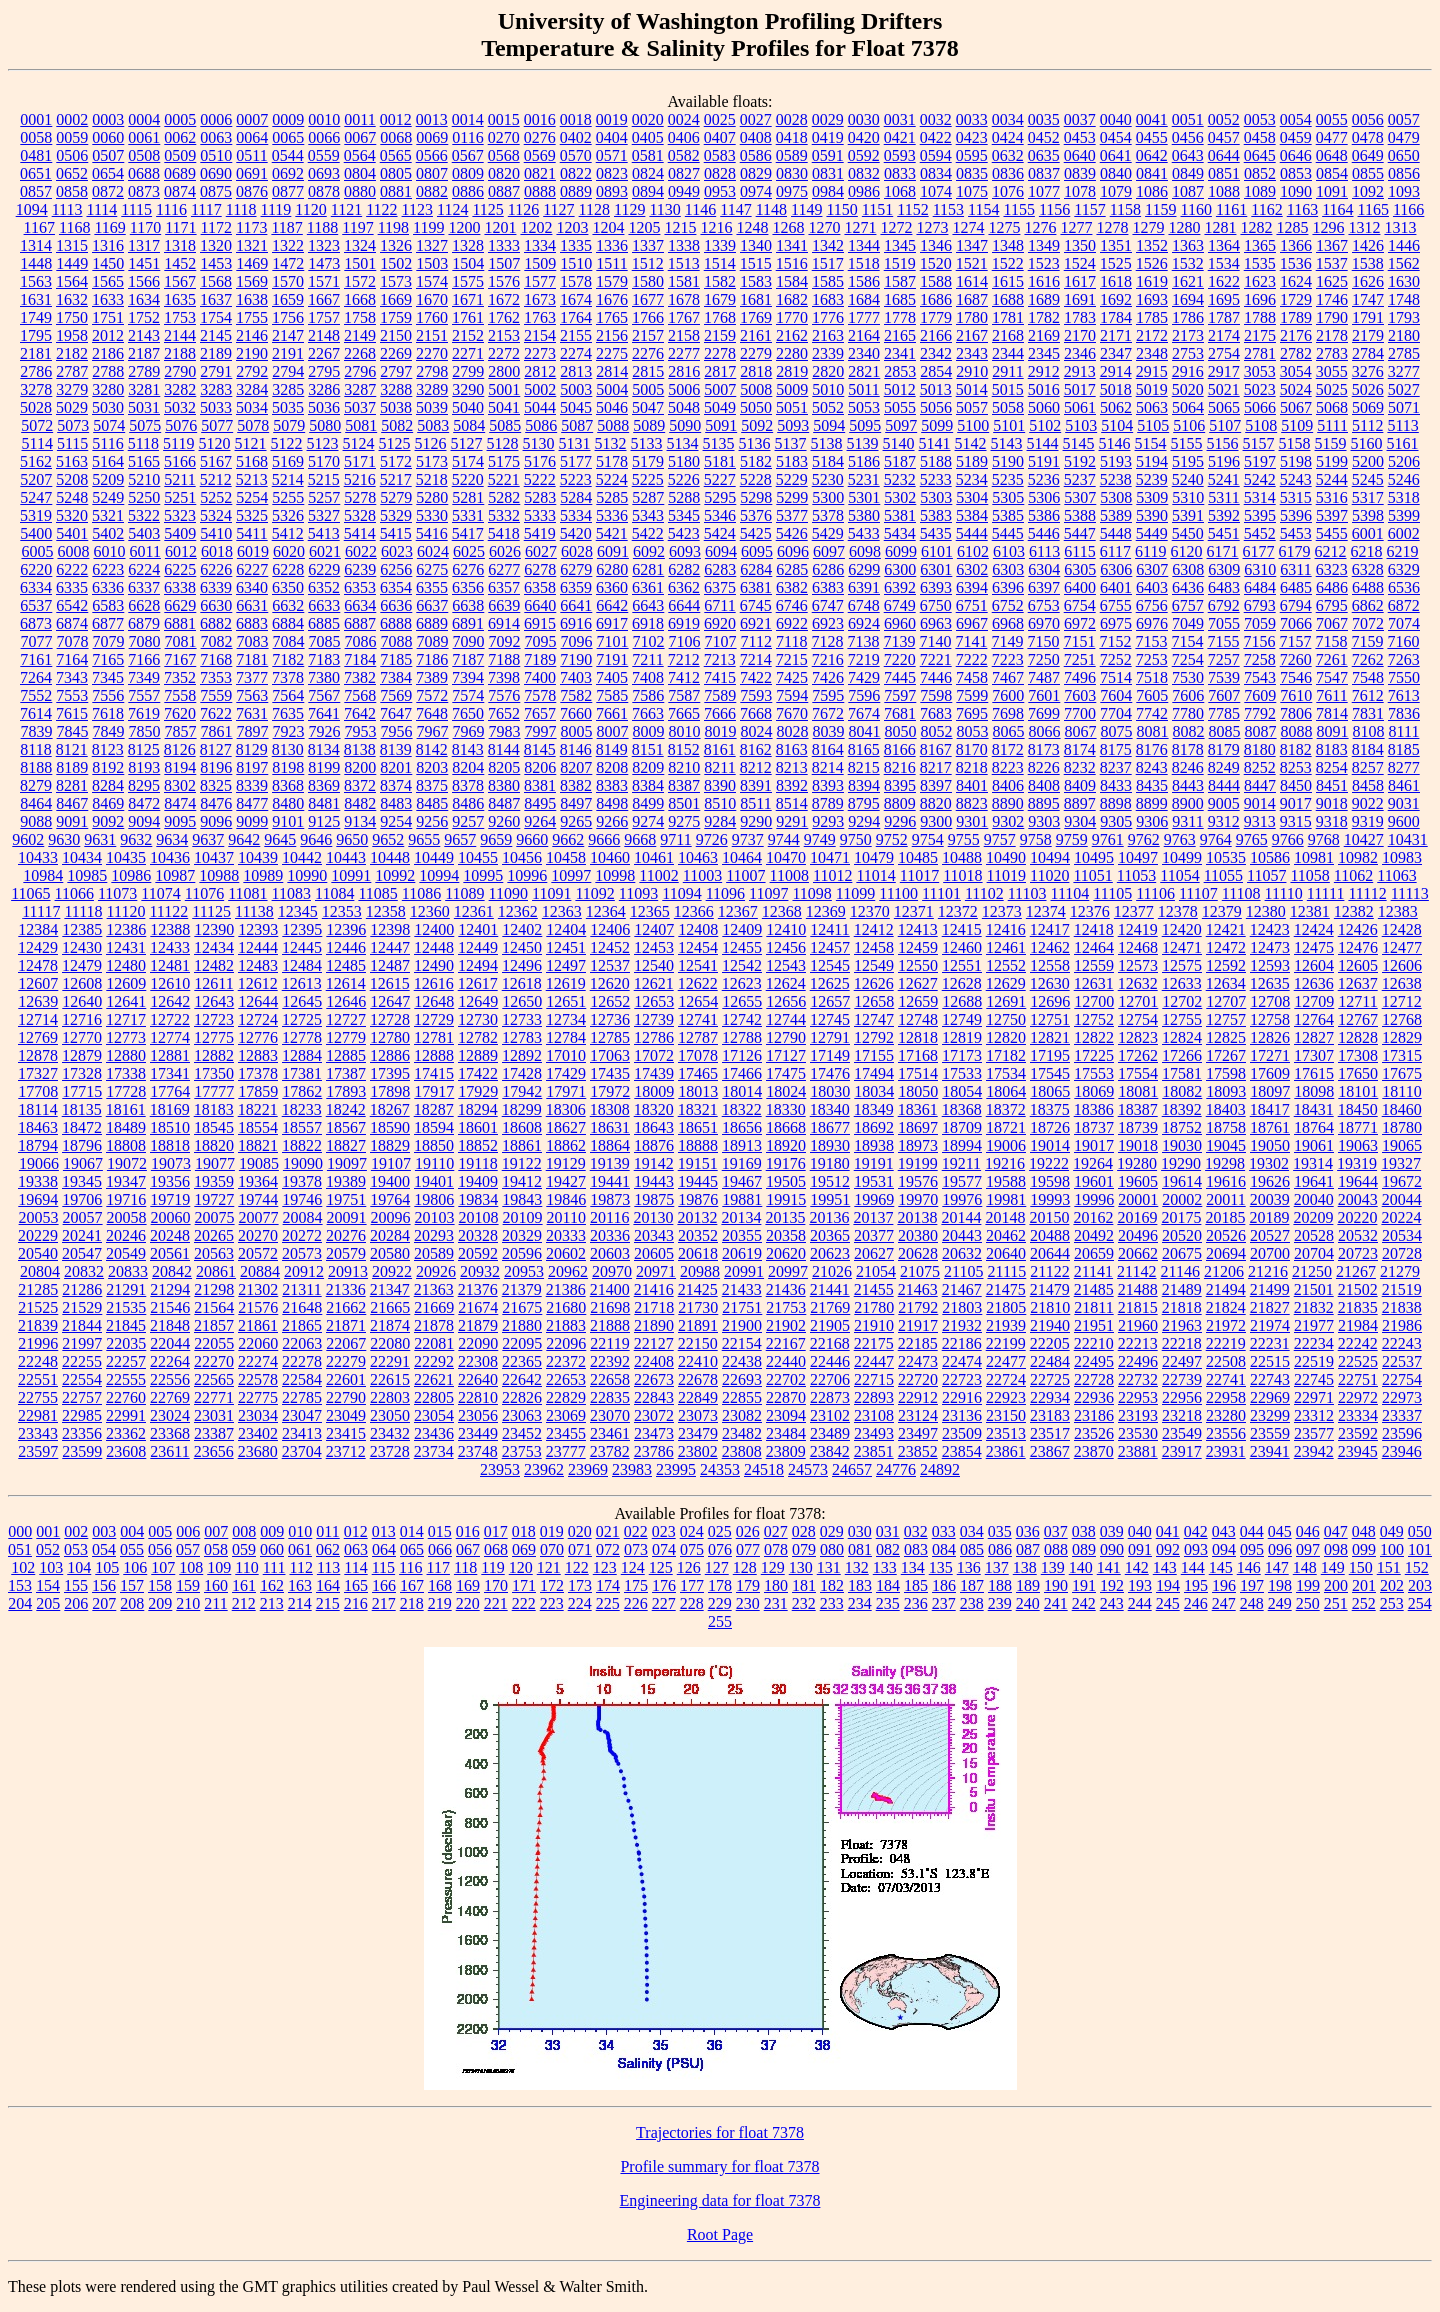 The width and height of the screenshot is (1440, 2312). What do you see at coordinates (204, 893) in the screenshot?
I see `11076` at bounding box center [204, 893].